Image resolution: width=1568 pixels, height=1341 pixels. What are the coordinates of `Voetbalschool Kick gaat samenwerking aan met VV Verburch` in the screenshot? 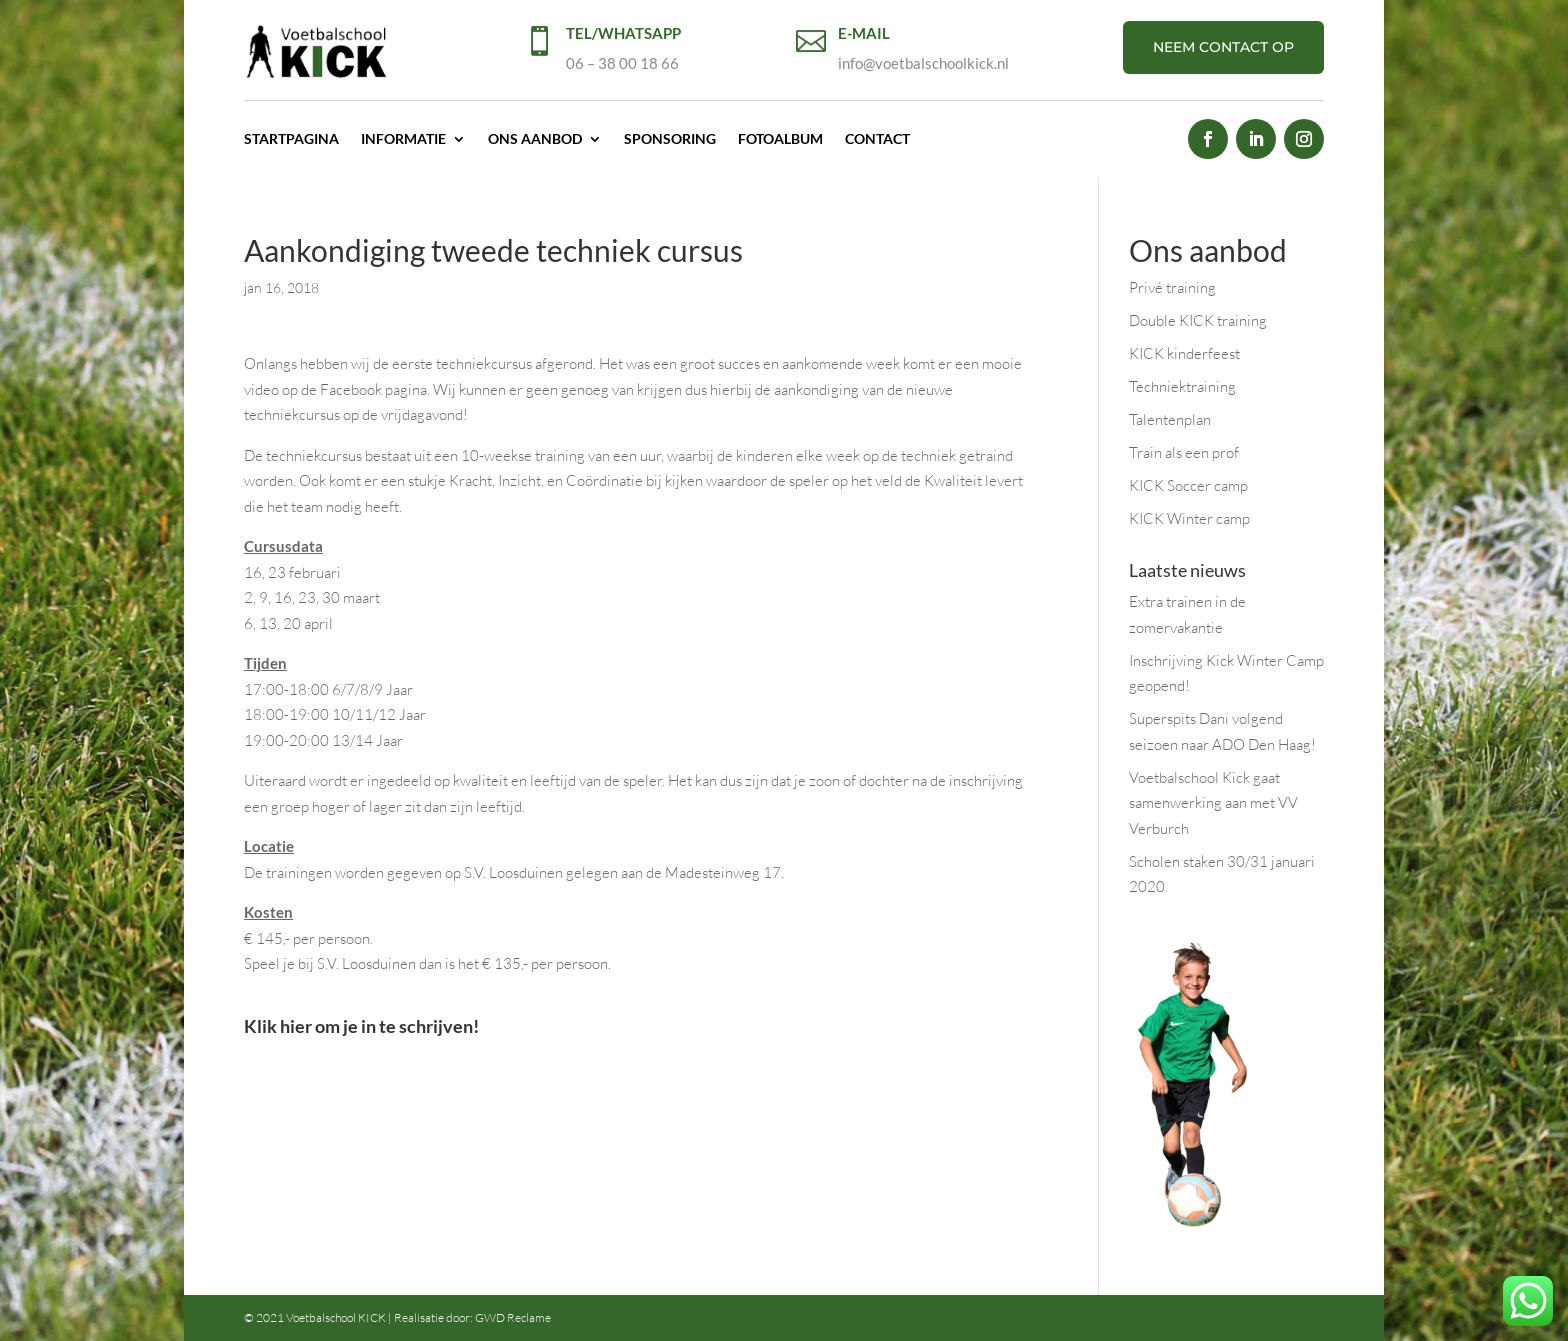 It's located at (1213, 803).